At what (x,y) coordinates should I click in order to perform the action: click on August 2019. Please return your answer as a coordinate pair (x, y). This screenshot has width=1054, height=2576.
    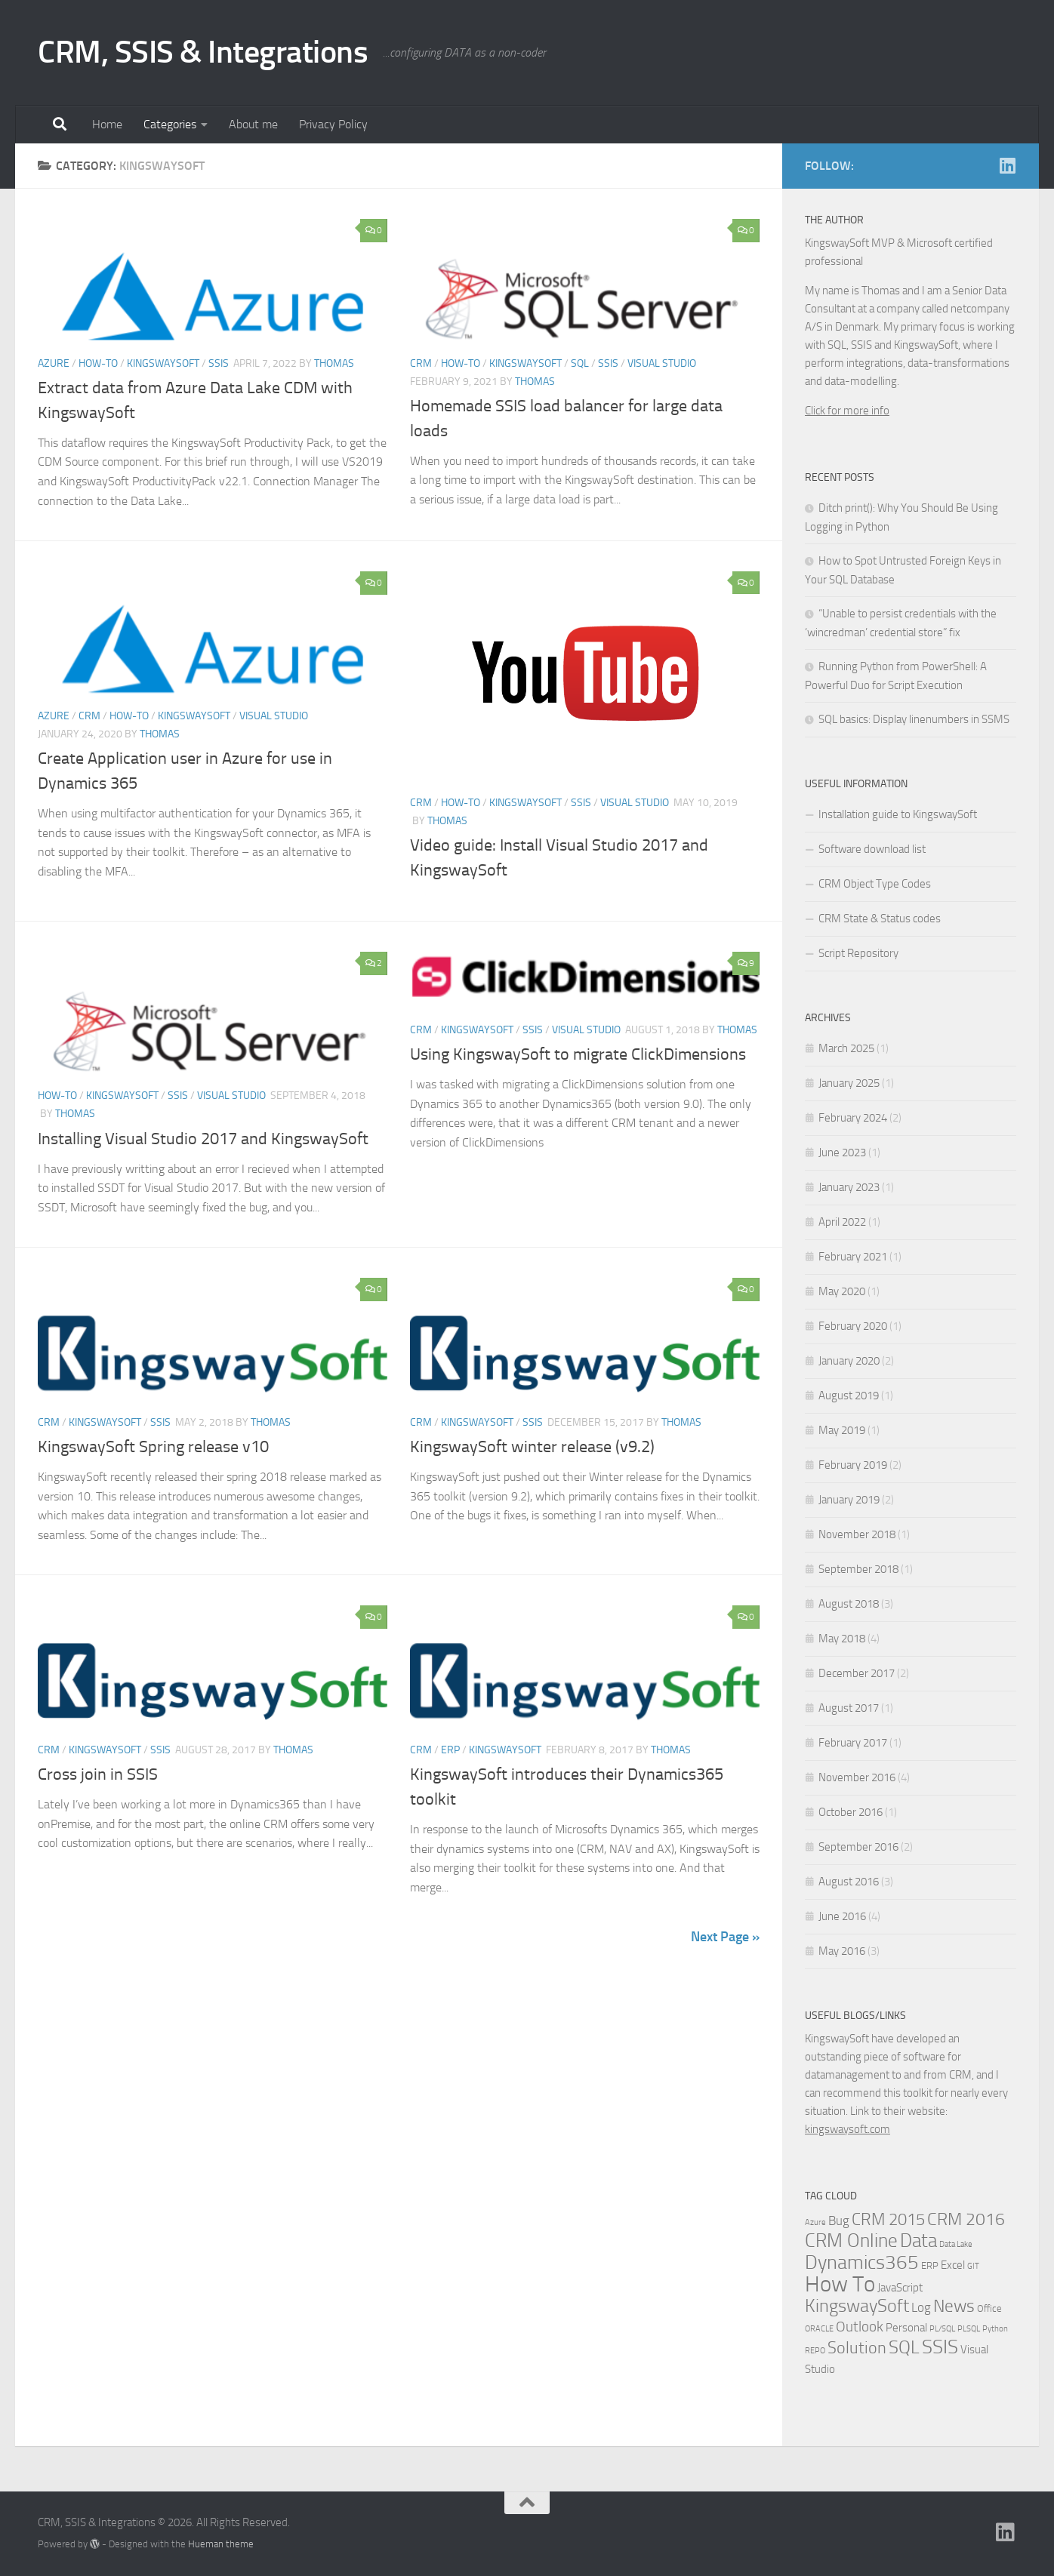
    Looking at the image, I should click on (848, 1395).